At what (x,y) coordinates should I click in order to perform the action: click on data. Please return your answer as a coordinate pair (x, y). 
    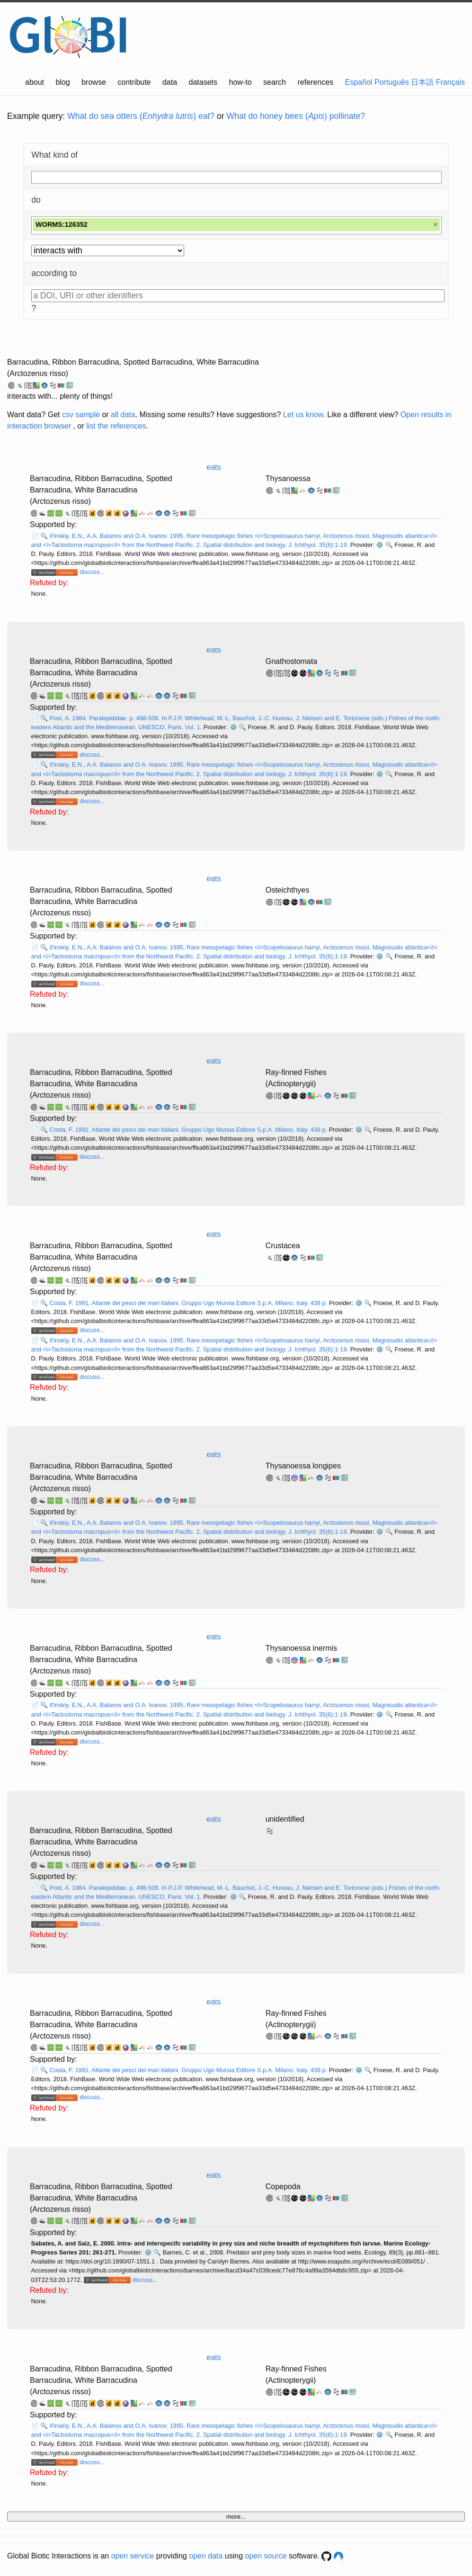
    Looking at the image, I should click on (169, 82).